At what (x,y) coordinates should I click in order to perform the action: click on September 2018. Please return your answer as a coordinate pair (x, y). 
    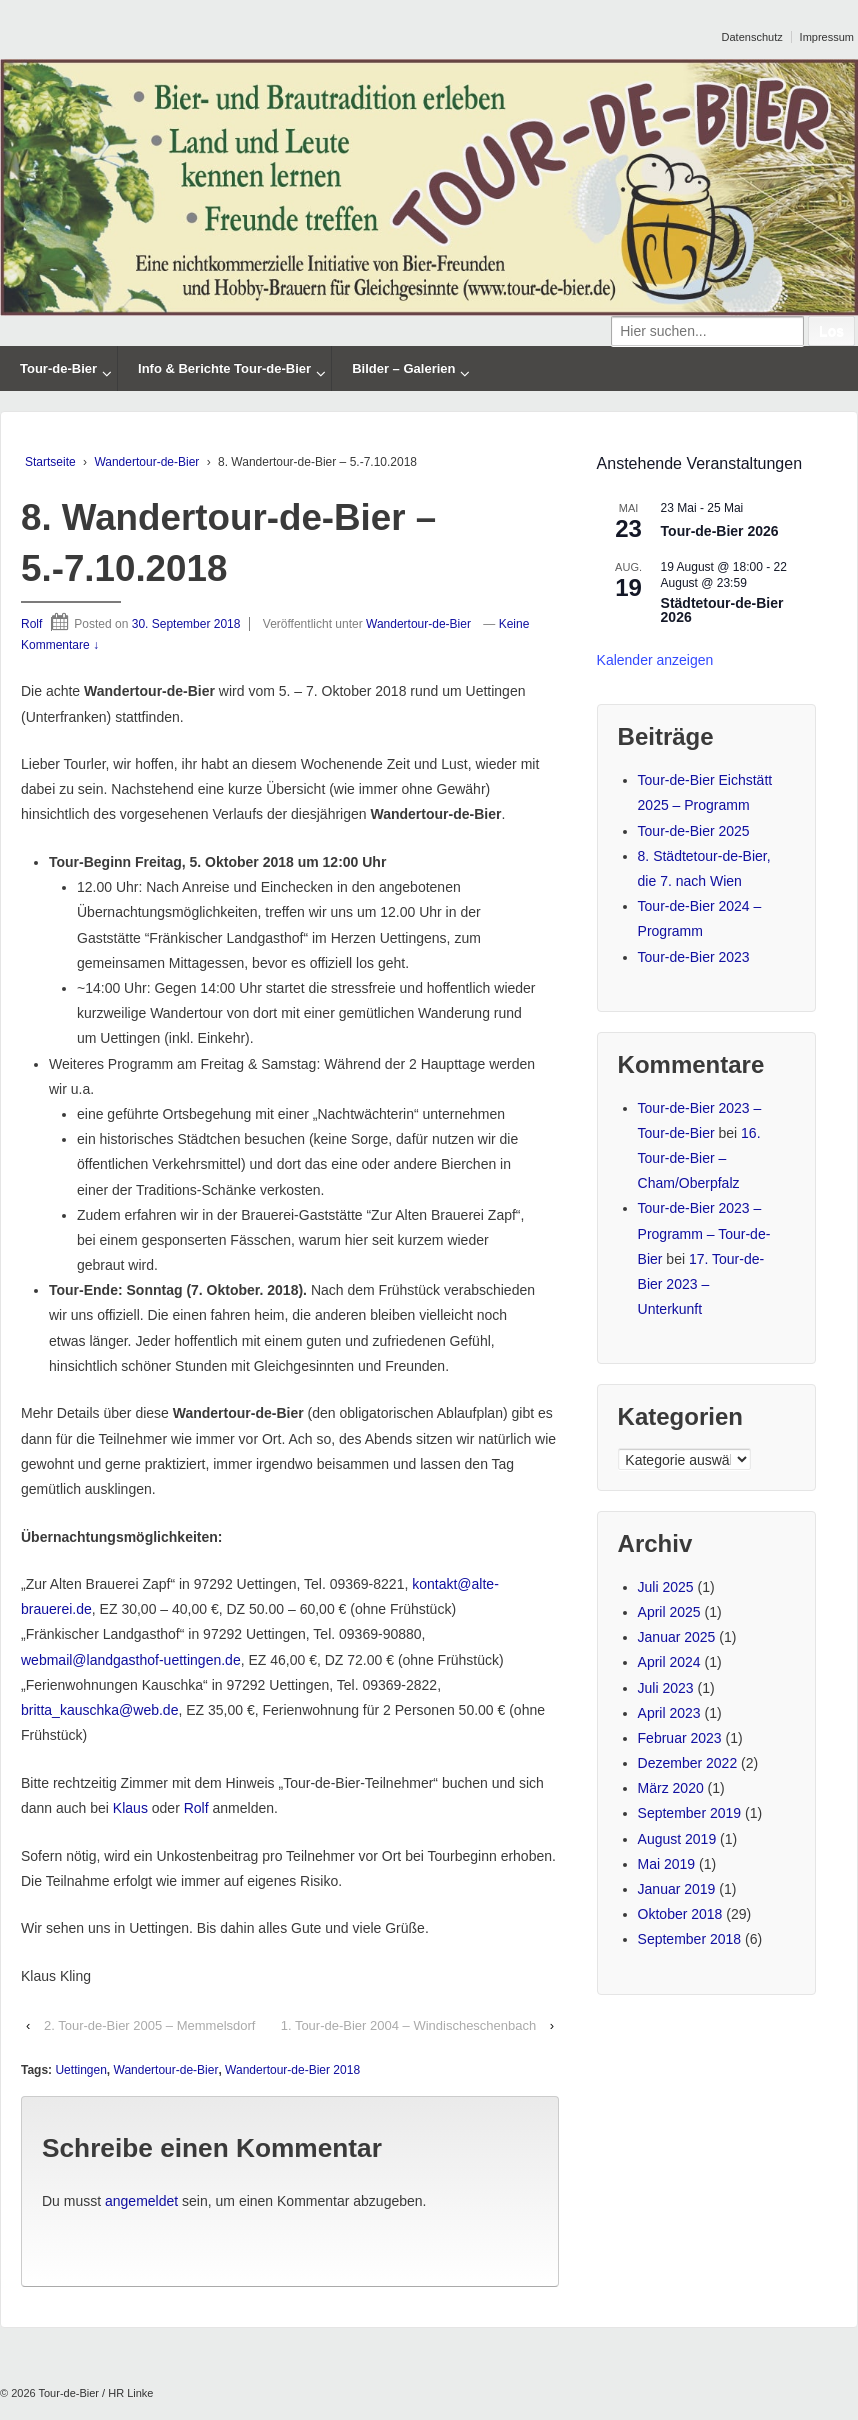
    Looking at the image, I should click on (690, 1939).